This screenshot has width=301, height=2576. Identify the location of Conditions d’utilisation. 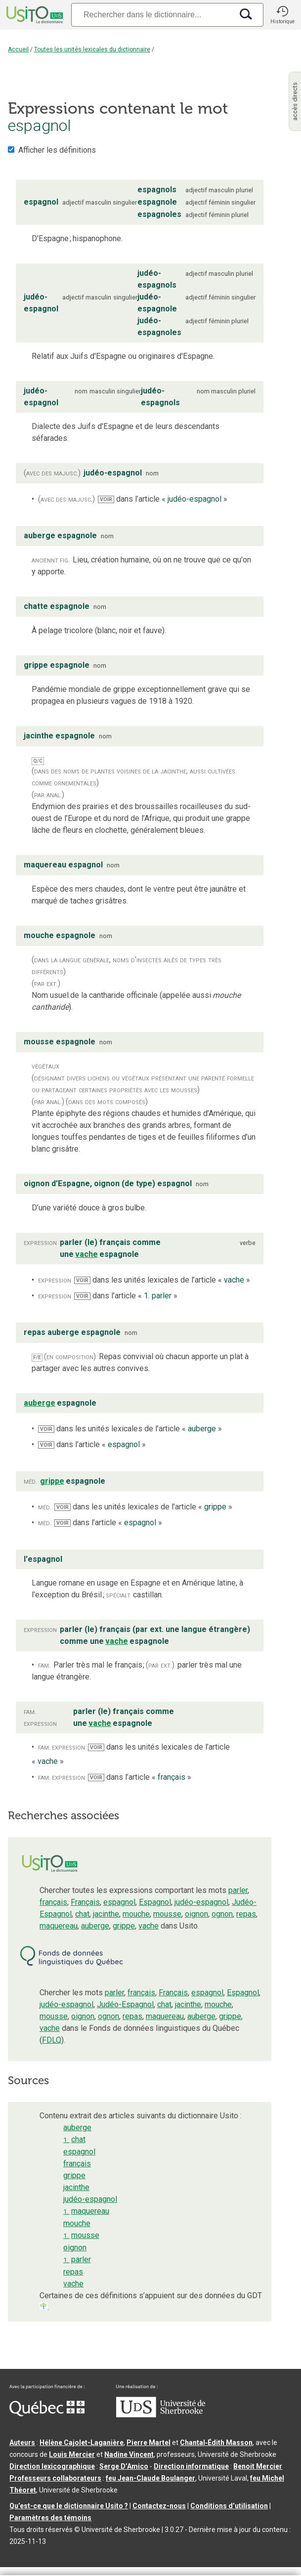
(229, 2506).